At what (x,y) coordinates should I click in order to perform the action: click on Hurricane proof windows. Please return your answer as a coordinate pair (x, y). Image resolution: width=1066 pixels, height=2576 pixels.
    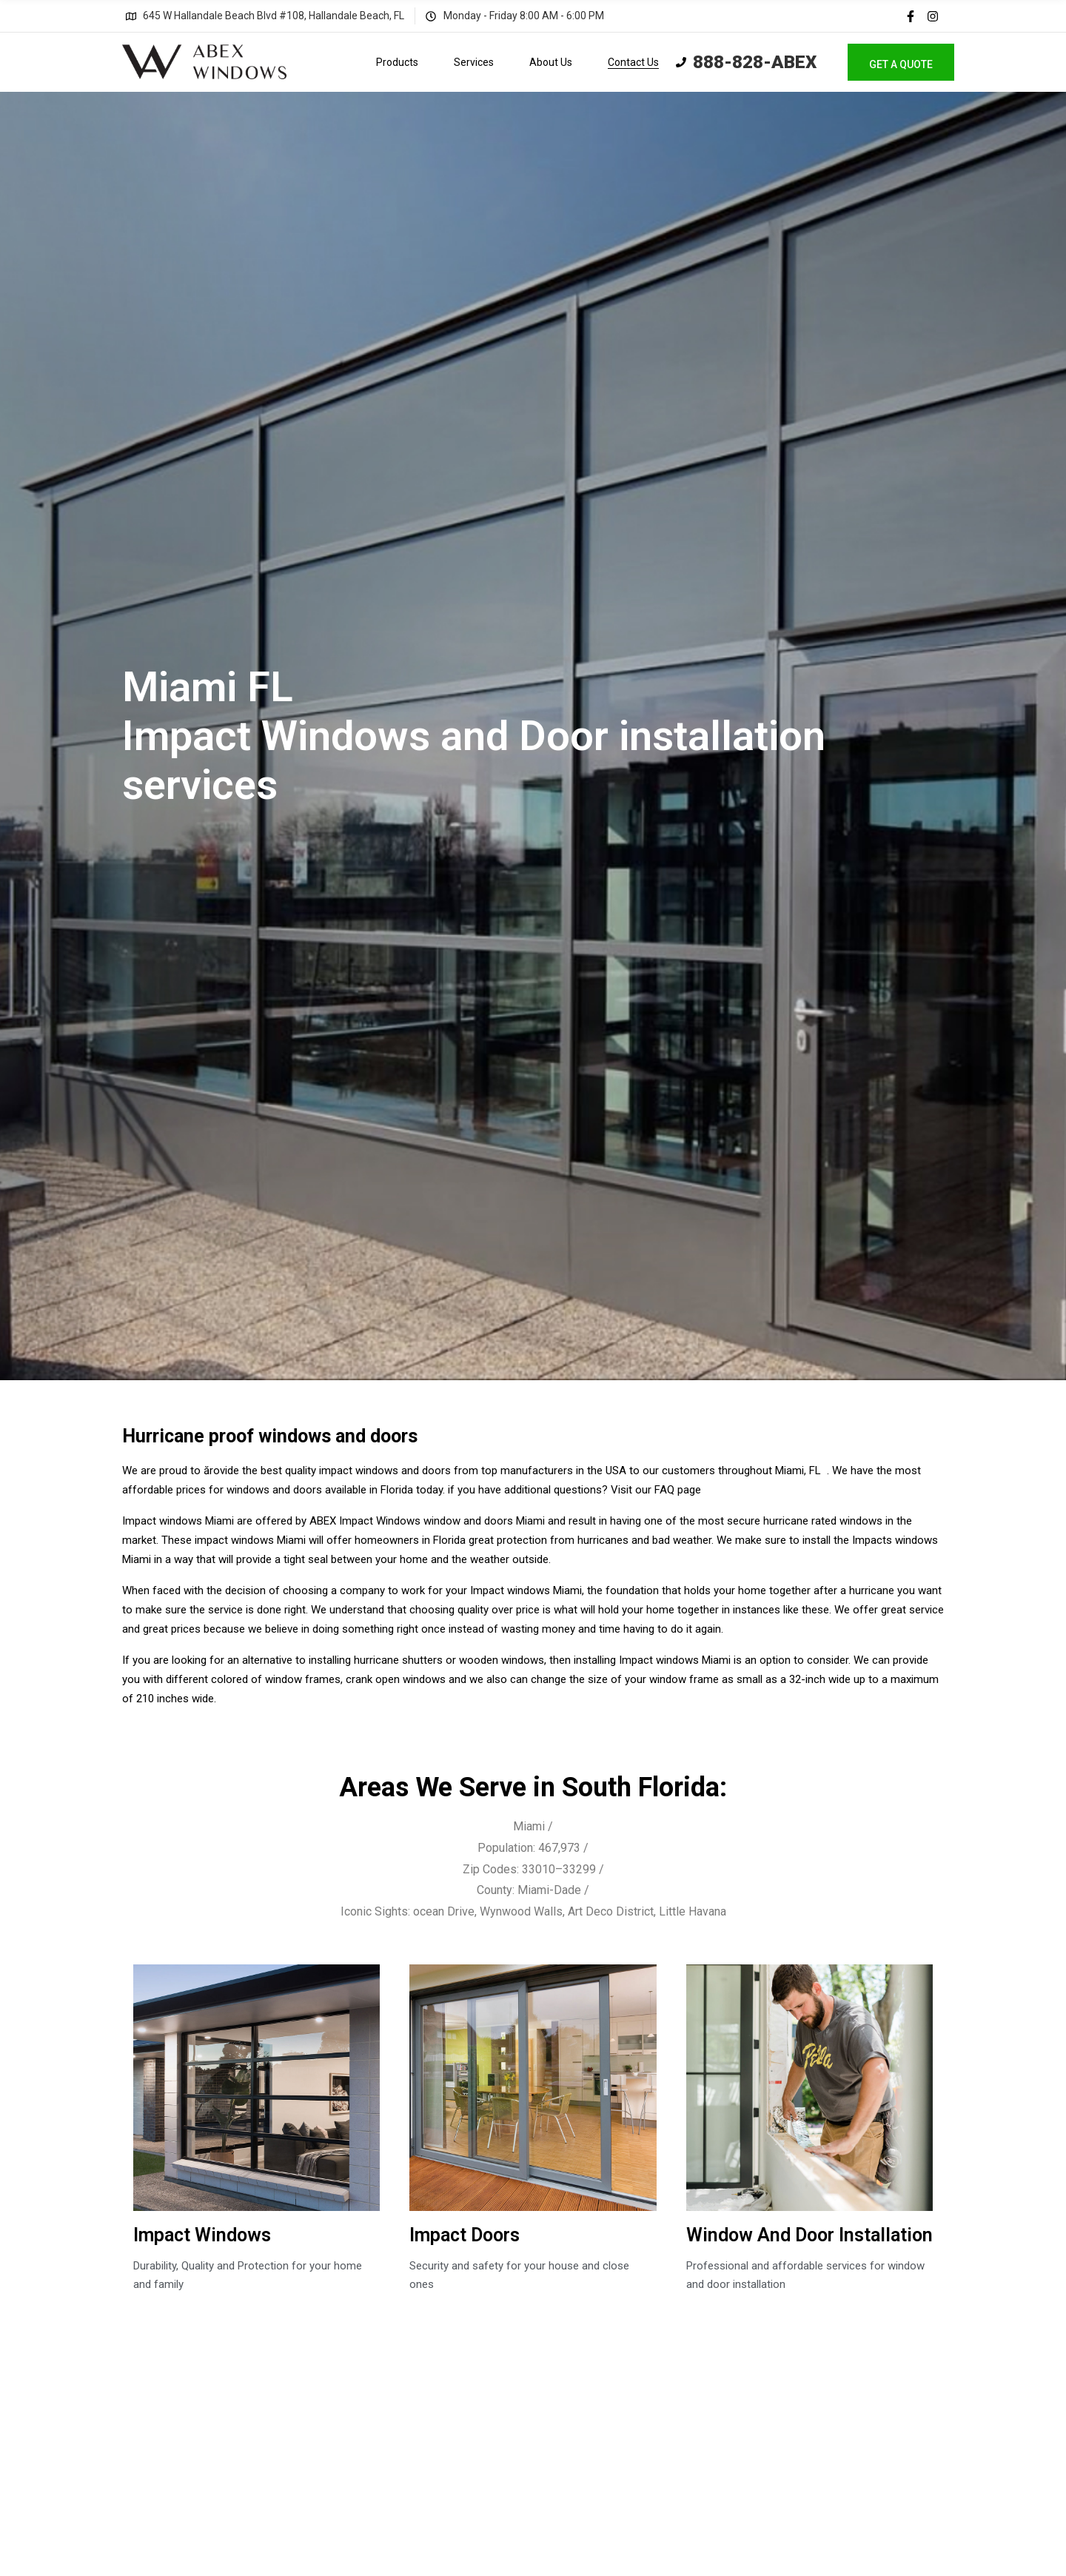
    Looking at the image, I should click on (226, 1436).